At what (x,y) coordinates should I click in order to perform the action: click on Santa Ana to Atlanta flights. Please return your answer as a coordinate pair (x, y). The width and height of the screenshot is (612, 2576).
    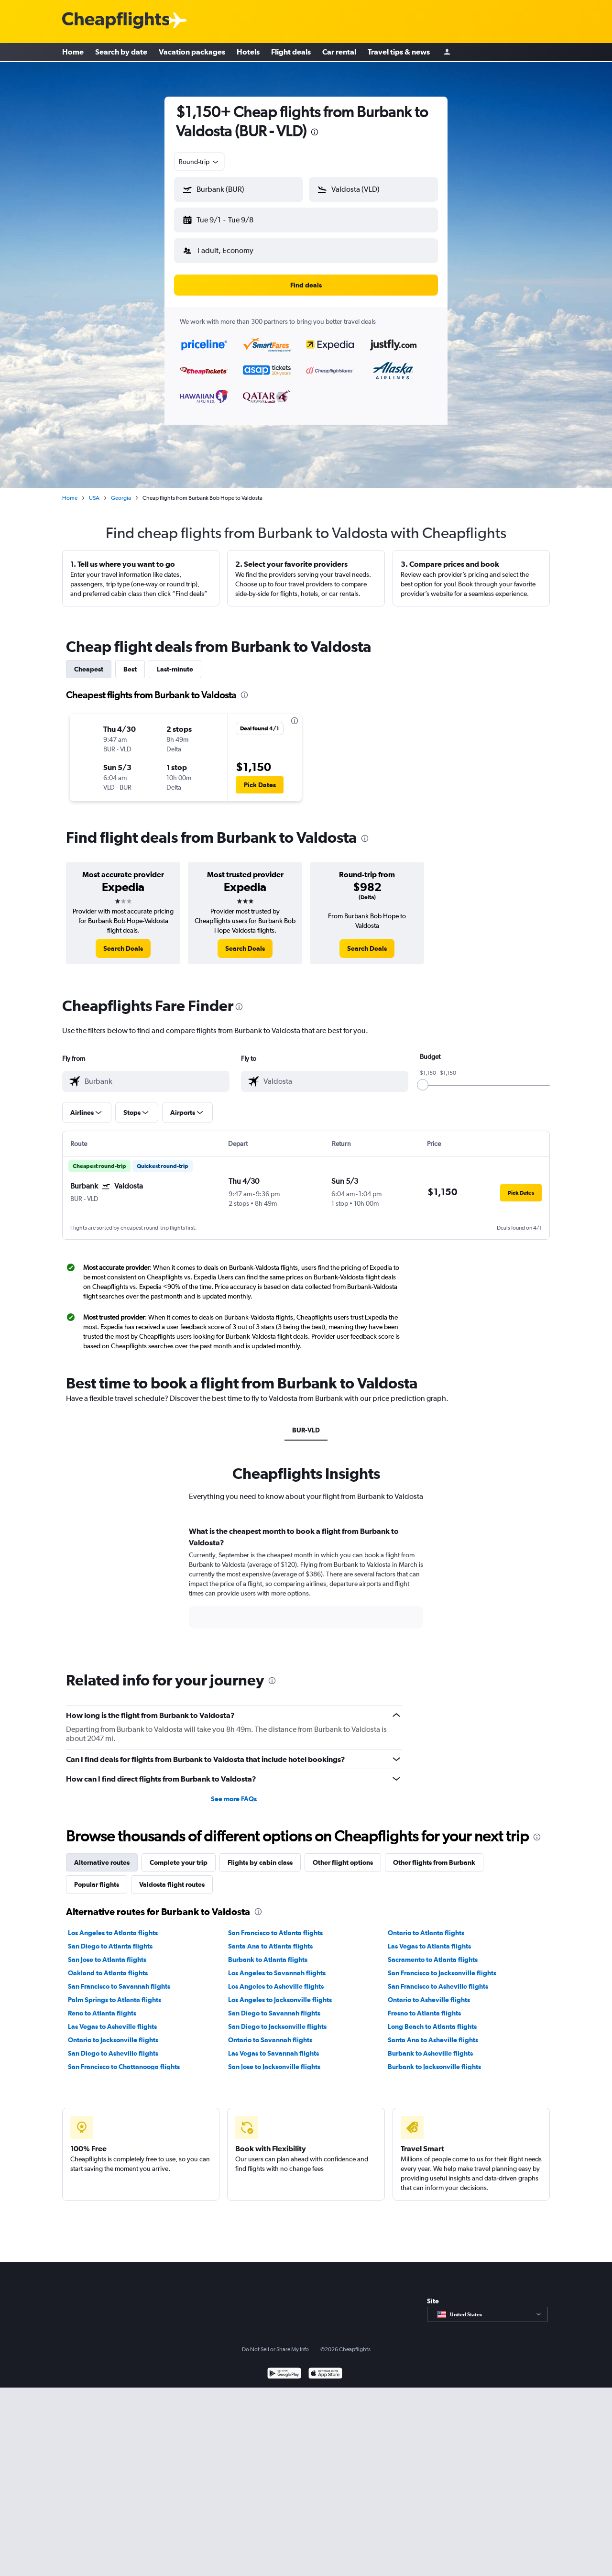
    Looking at the image, I should click on (270, 1938).